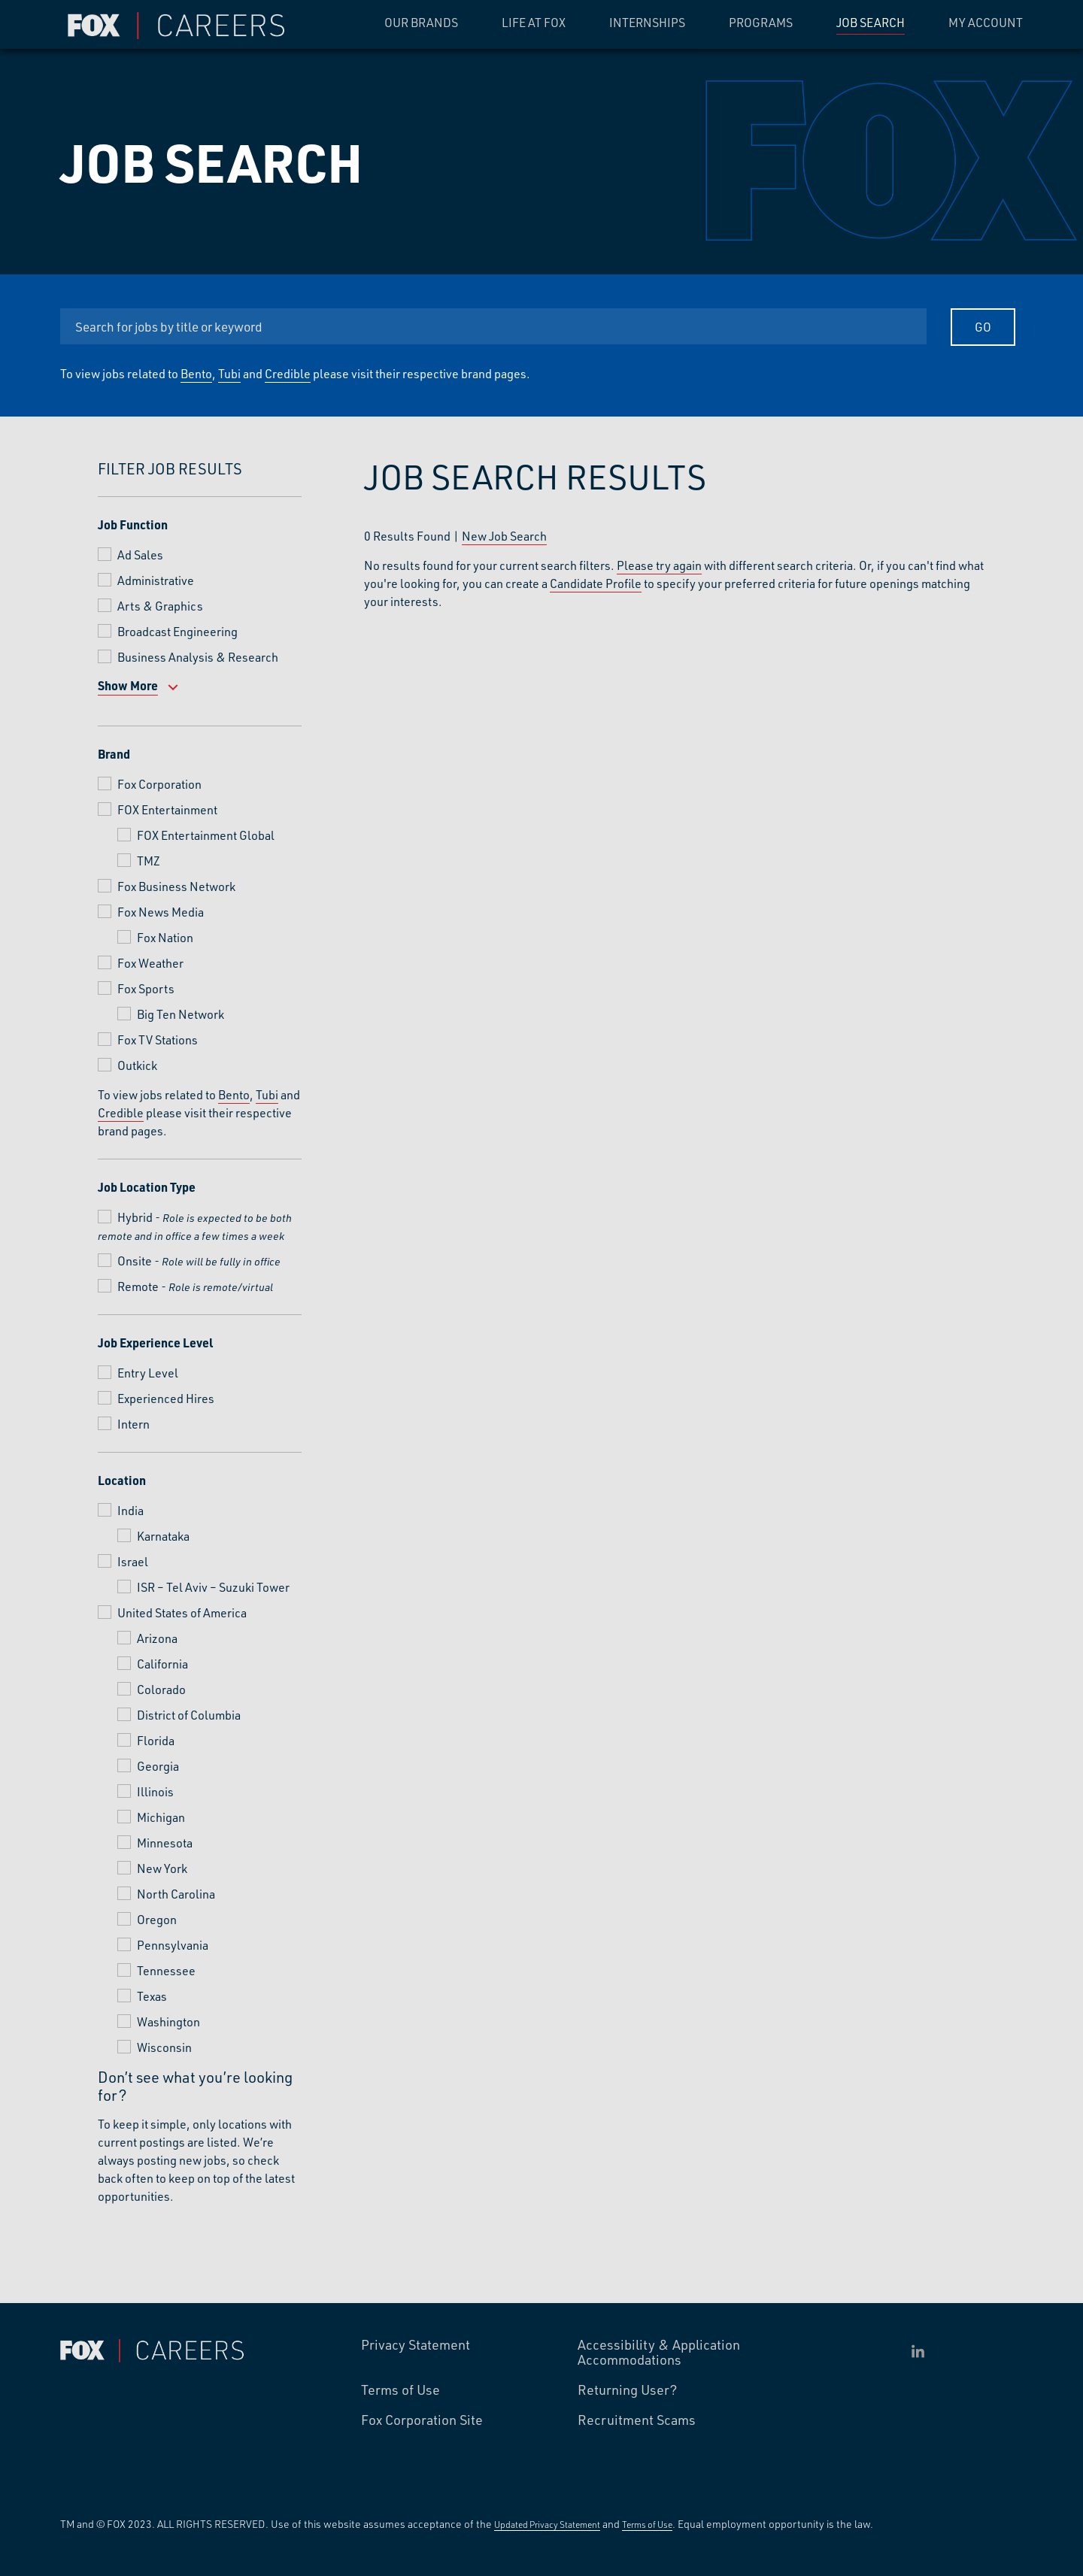 The image size is (1083, 2576). I want to click on Fox Weather, so click(150, 963).